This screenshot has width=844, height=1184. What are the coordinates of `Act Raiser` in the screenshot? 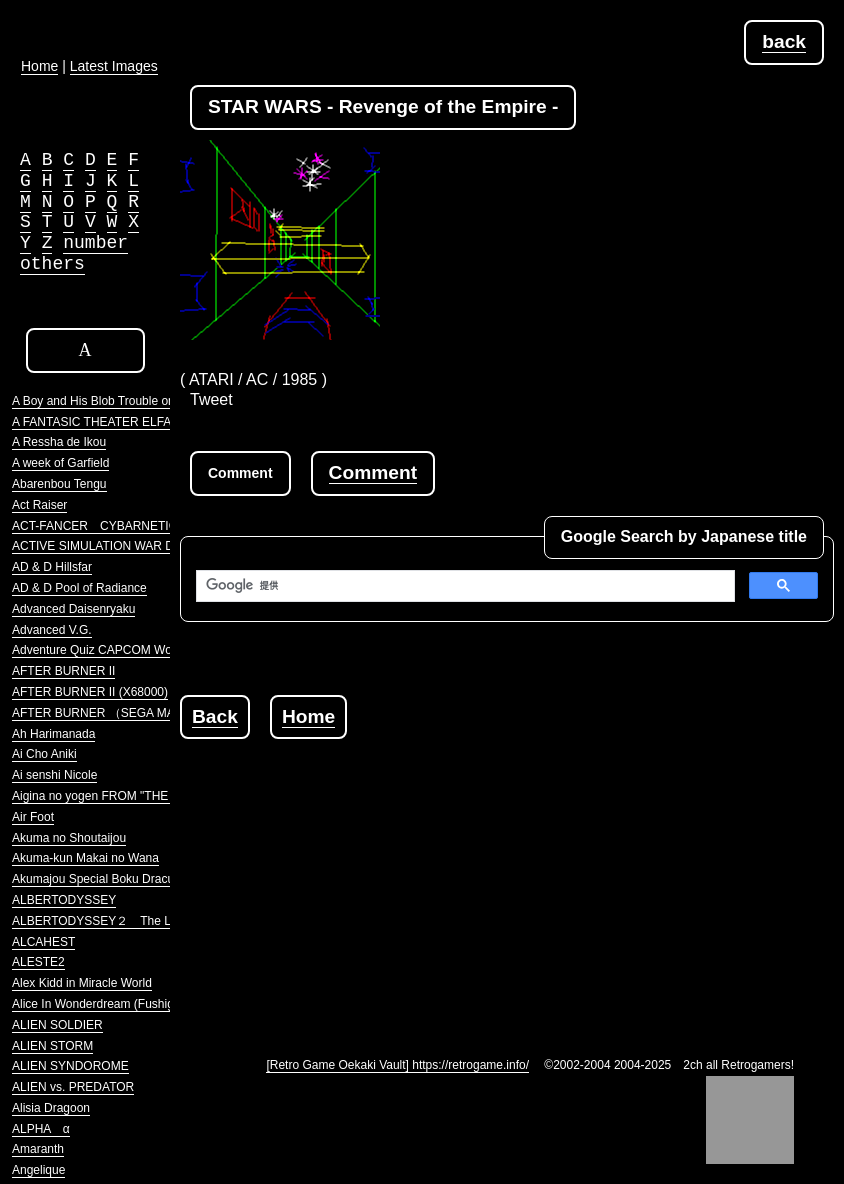 It's located at (39, 505).